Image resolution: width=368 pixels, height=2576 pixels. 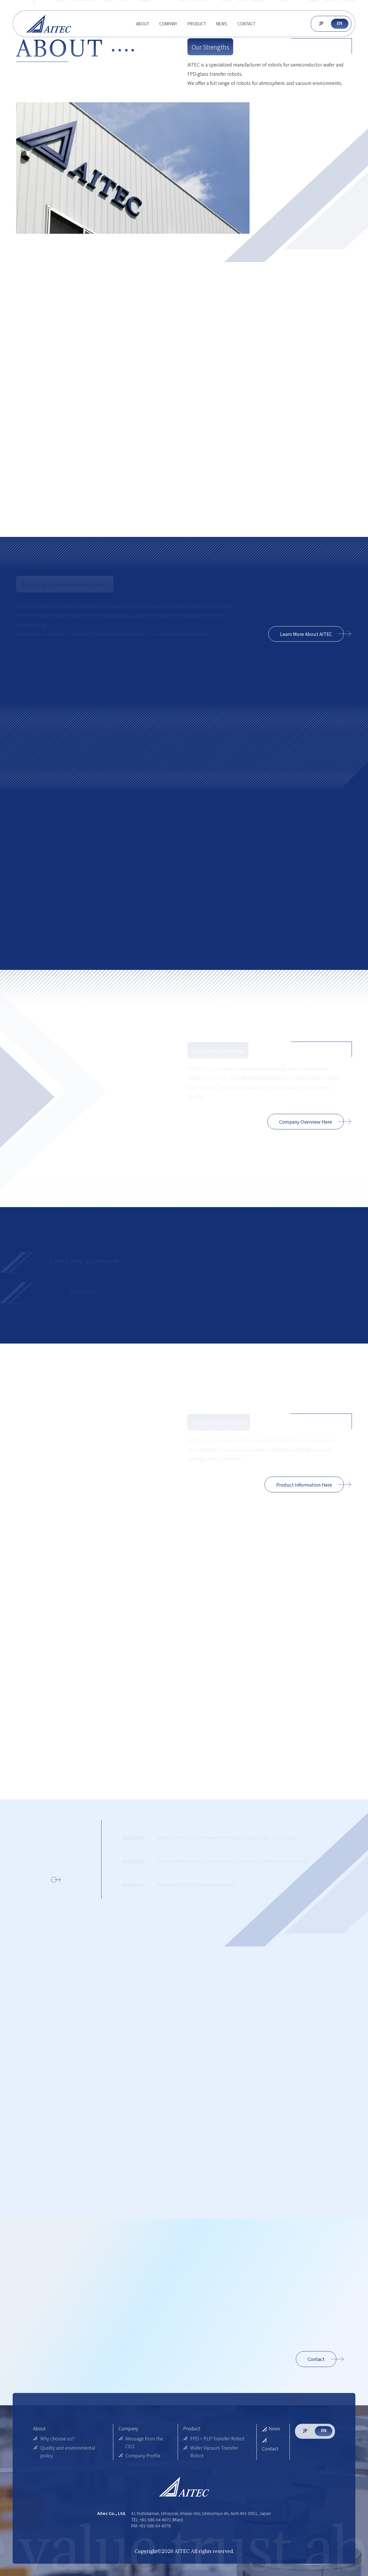 I want to click on Message from the CEO, so click(x=140, y=2442).